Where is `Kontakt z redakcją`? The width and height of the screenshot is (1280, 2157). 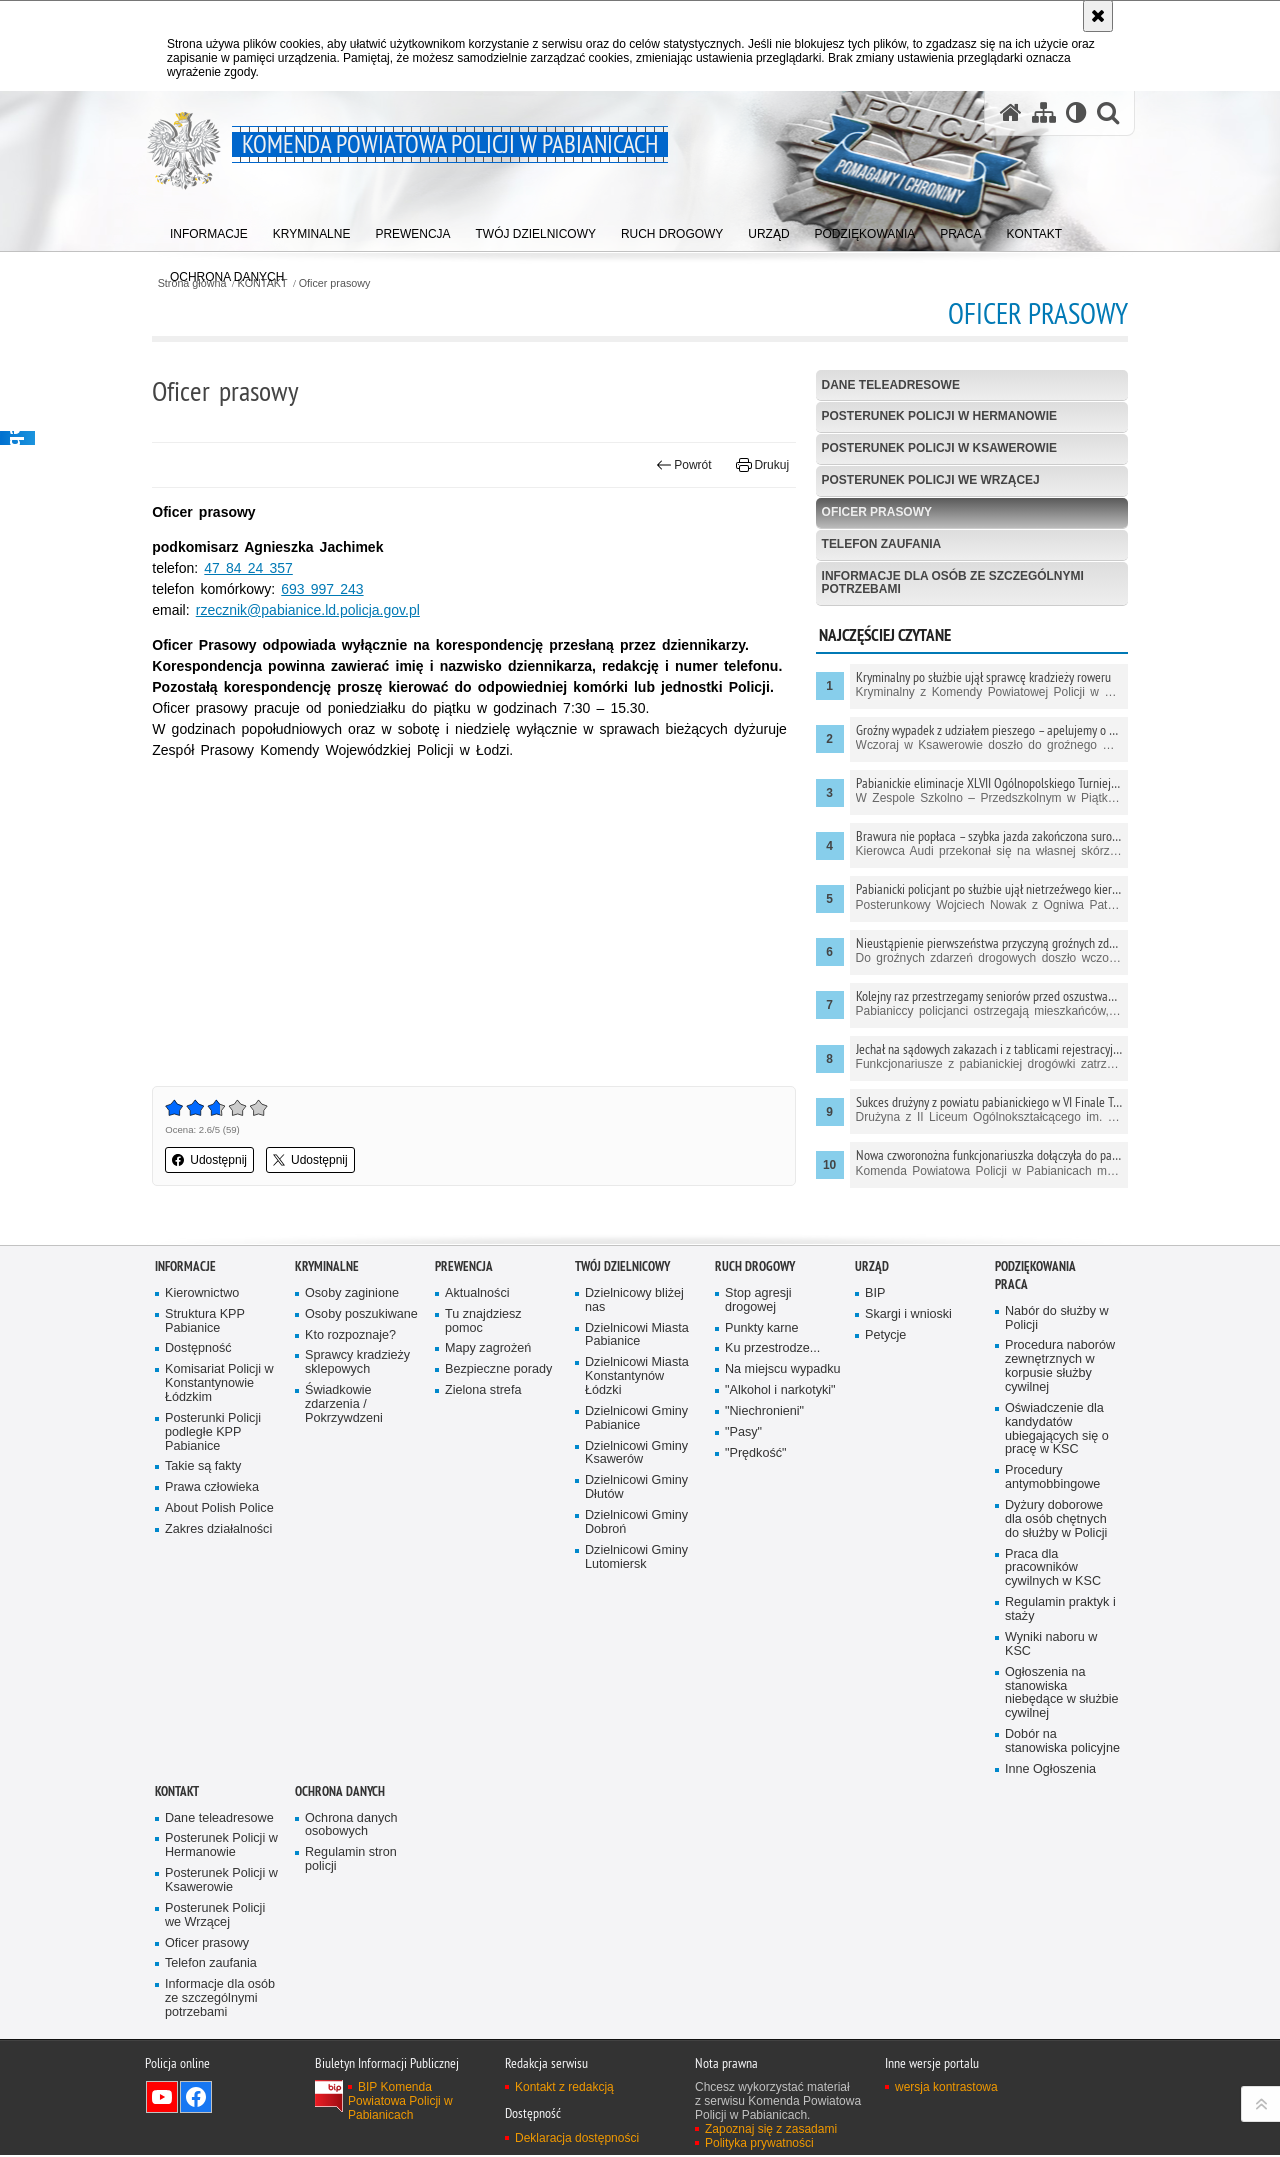 Kontakt z redakcją is located at coordinates (564, 2089).